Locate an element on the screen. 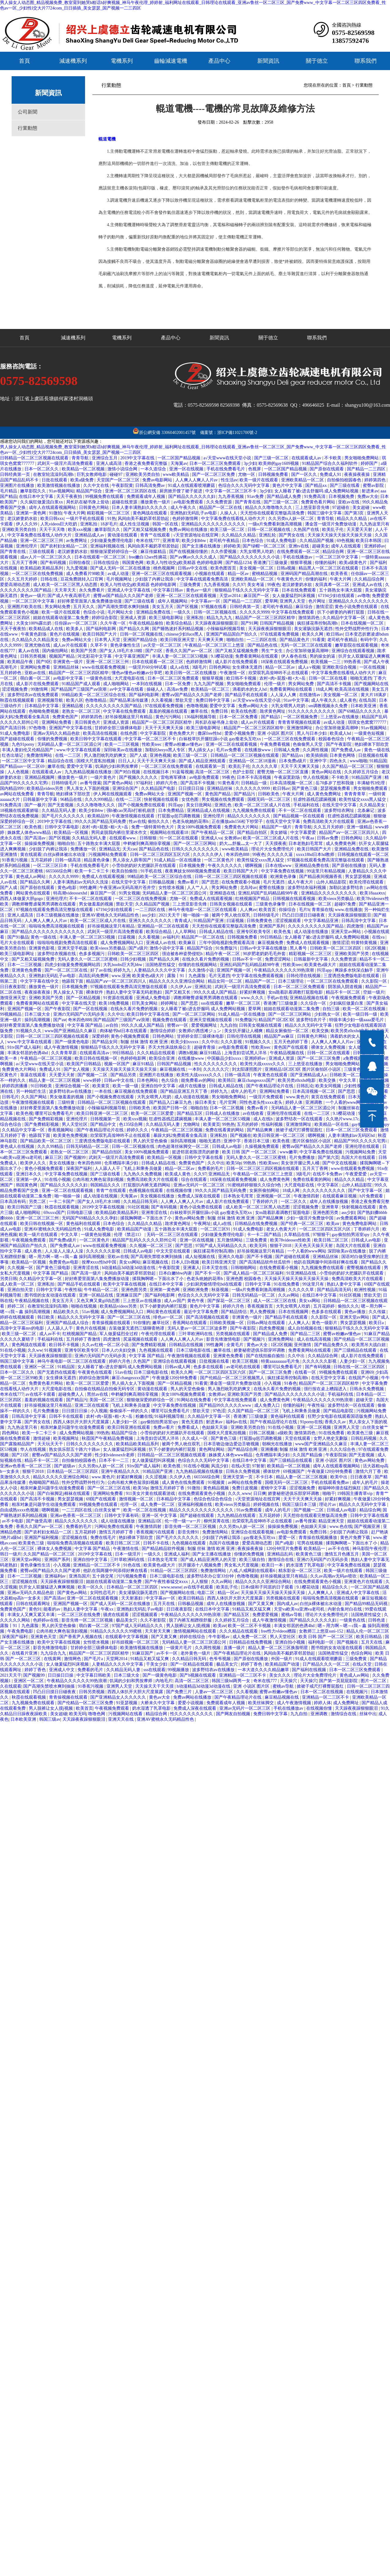 This screenshot has width=390, height=2576. 日本白嫩bbw内谢 is located at coordinates (176, 1273).